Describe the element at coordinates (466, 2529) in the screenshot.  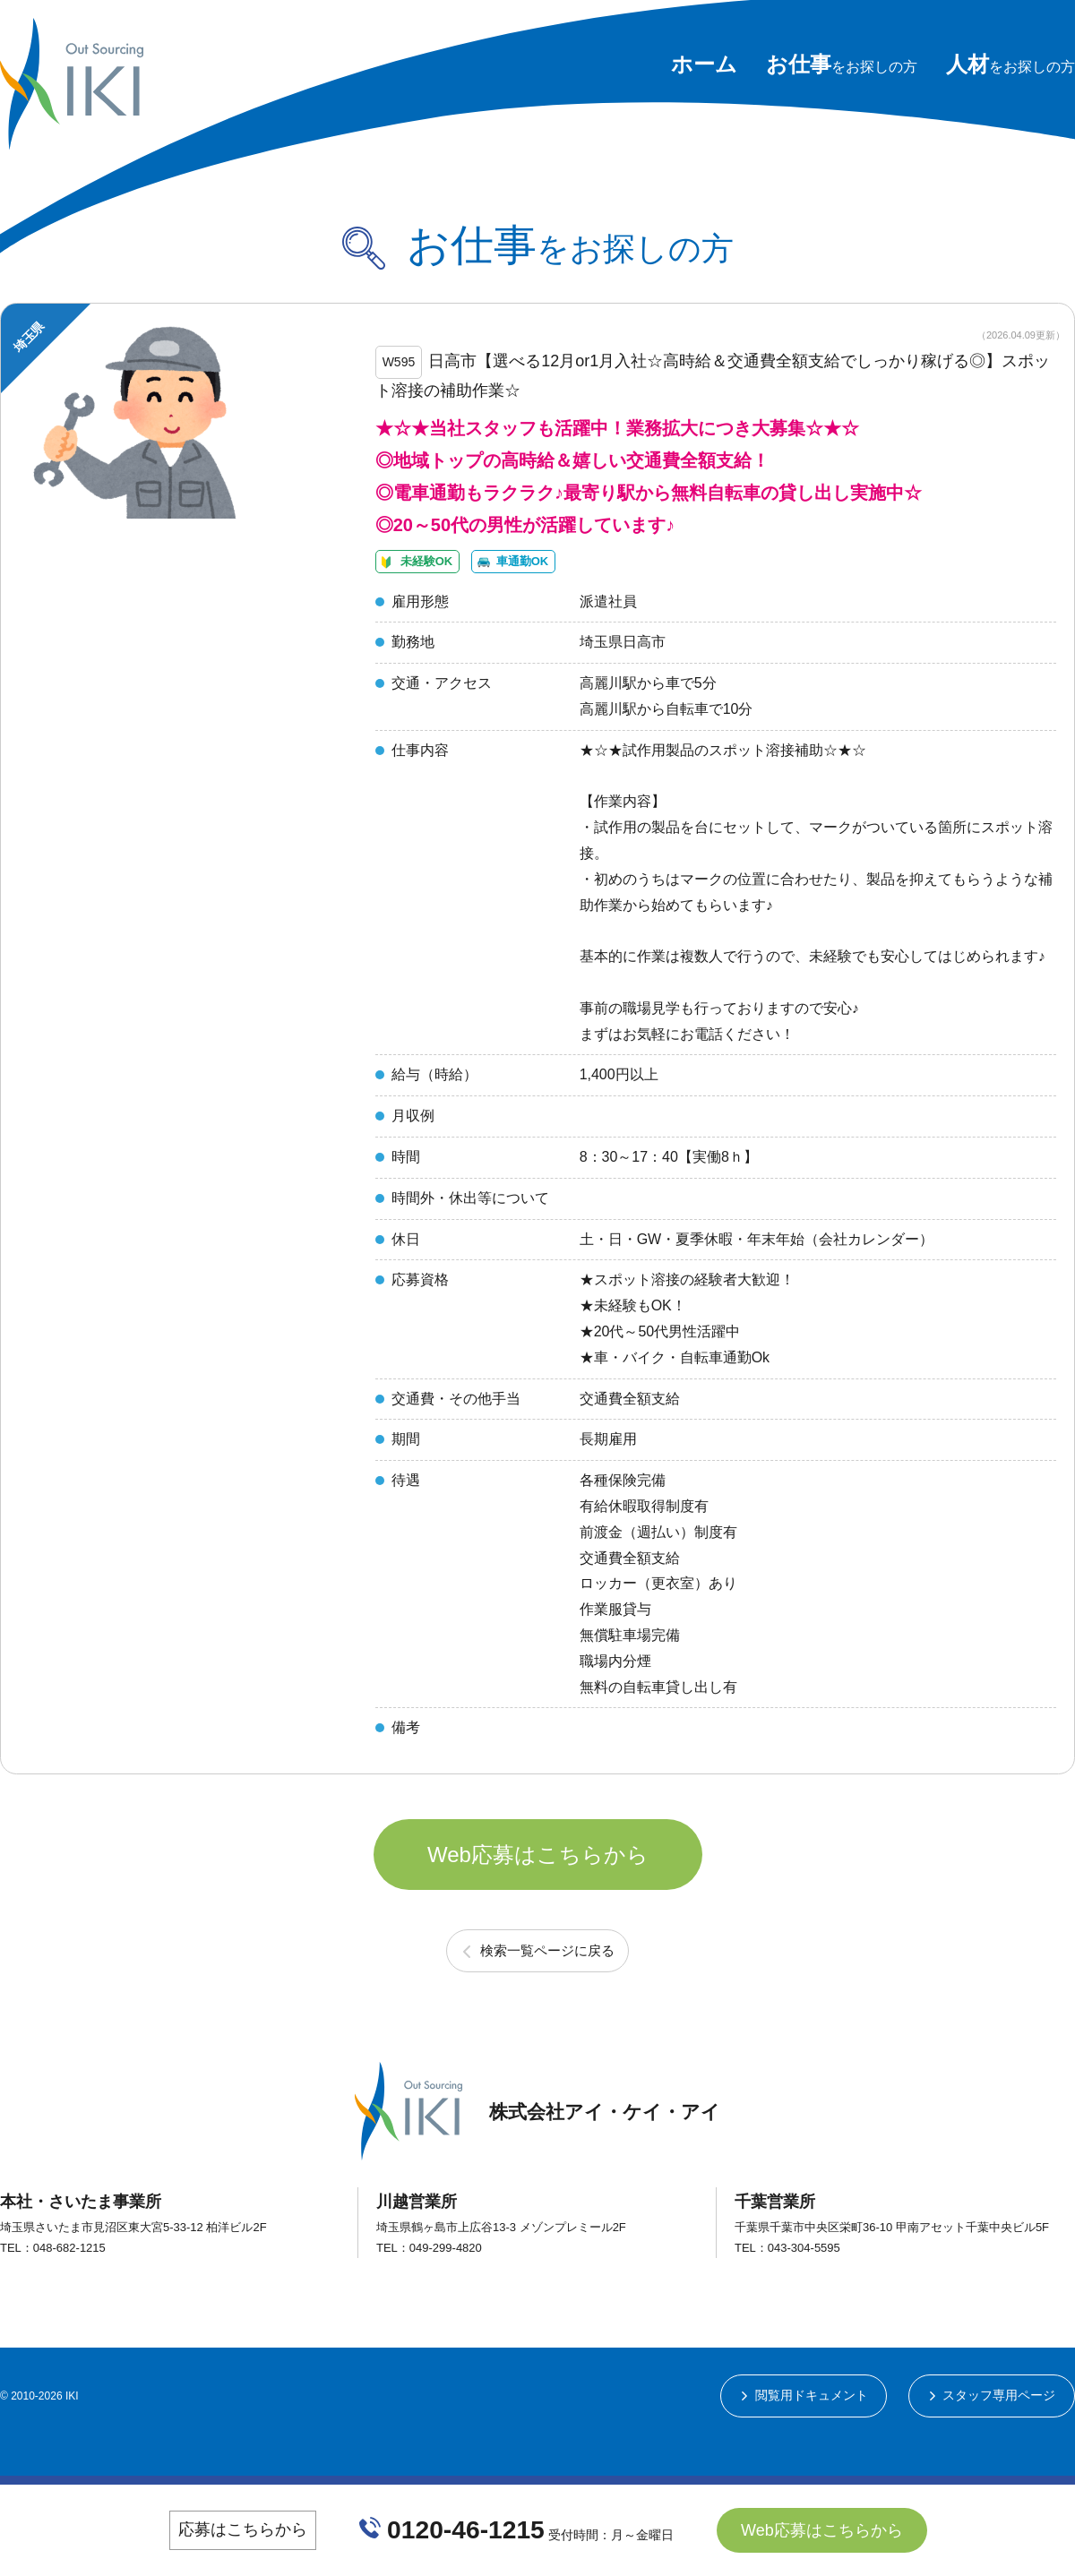
I see `0120-46-1215` at that location.